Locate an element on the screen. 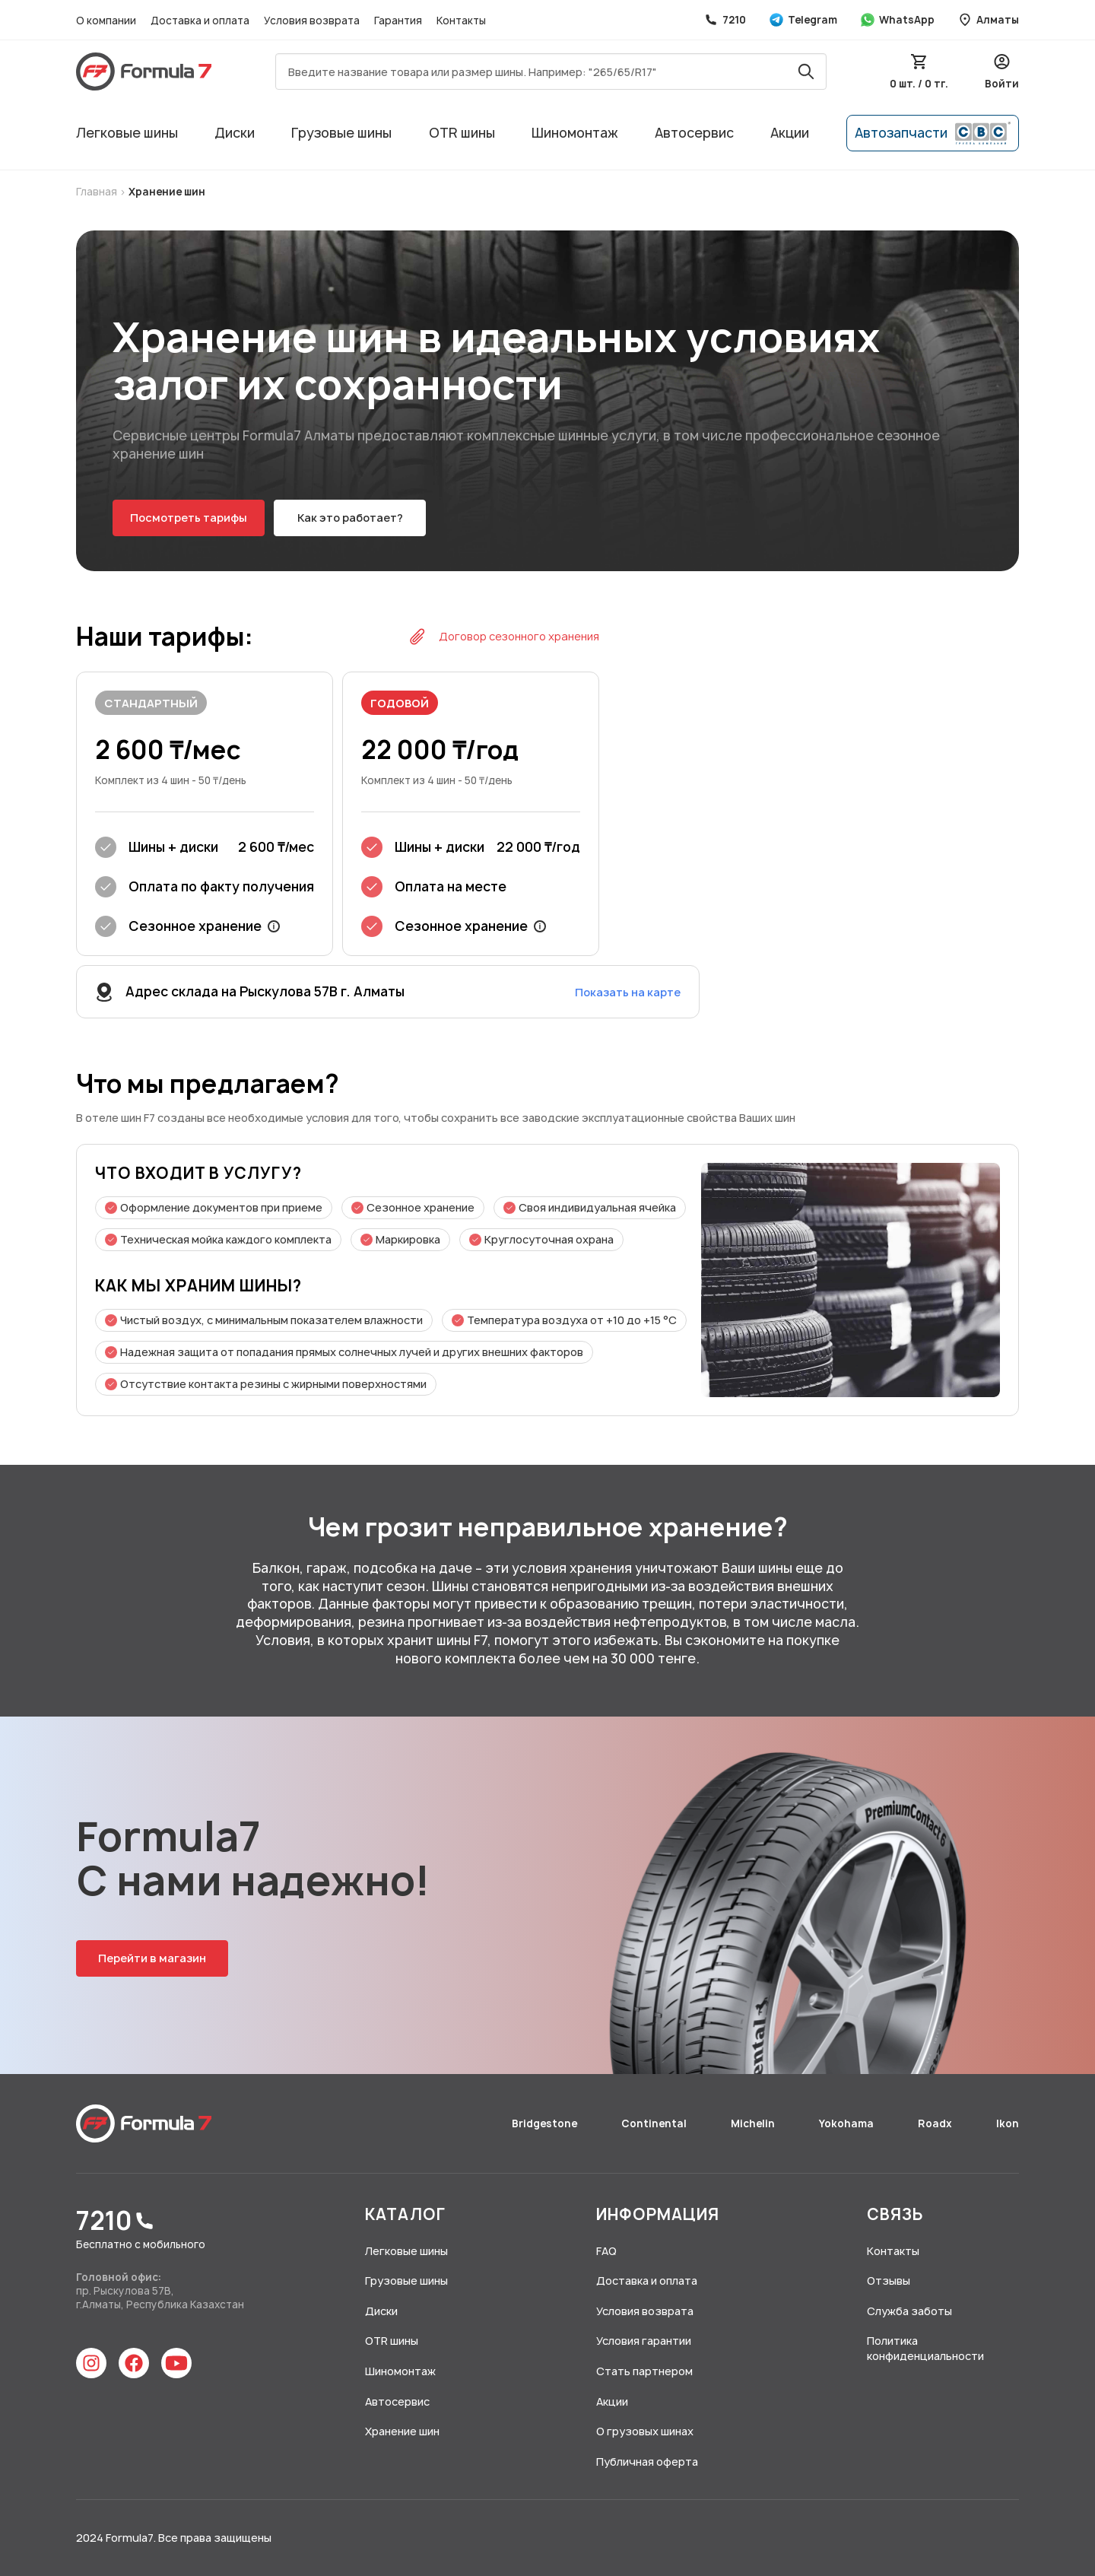  Доставка и оплата is located at coordinates (201, 20).